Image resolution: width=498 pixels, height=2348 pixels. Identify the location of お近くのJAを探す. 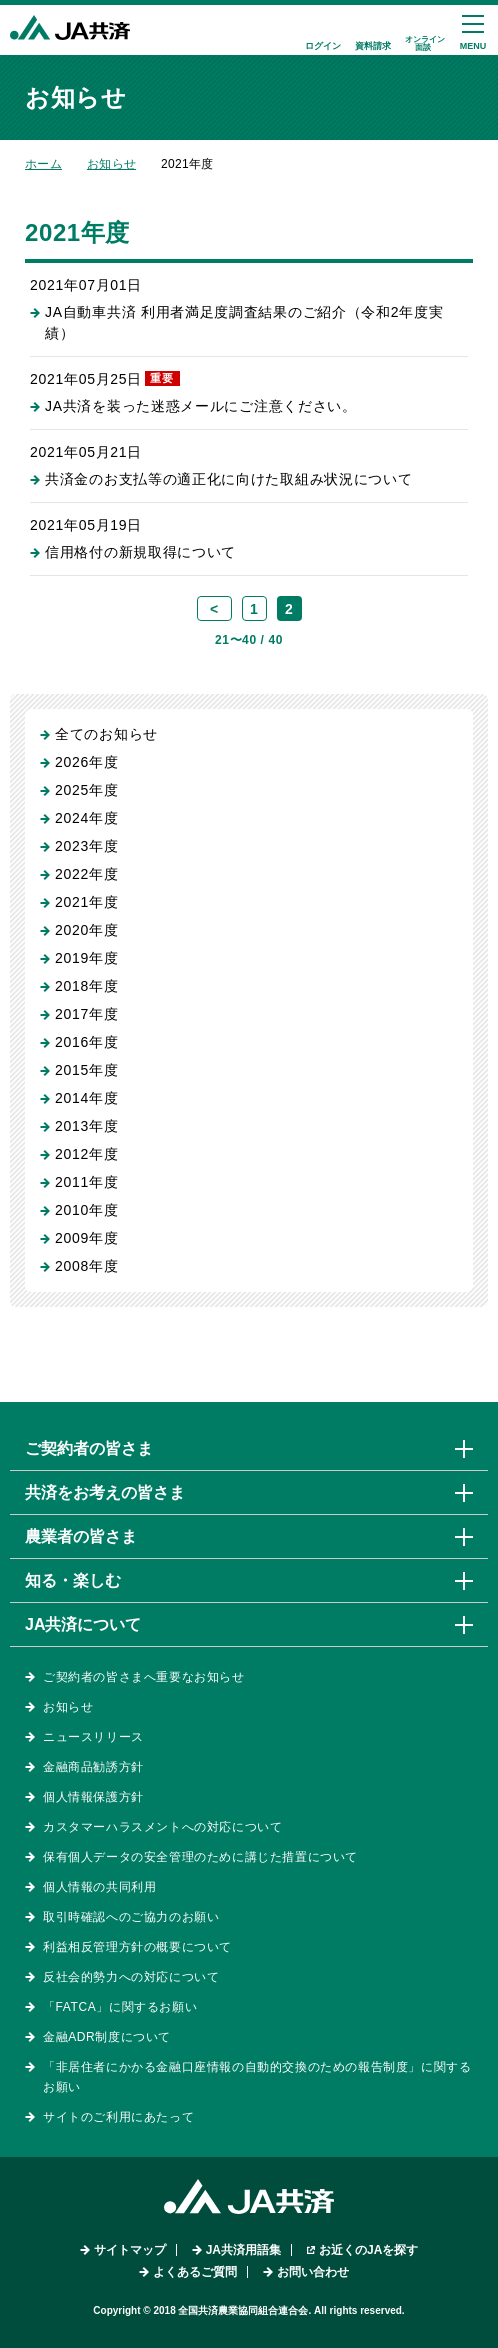
(368, 2250).